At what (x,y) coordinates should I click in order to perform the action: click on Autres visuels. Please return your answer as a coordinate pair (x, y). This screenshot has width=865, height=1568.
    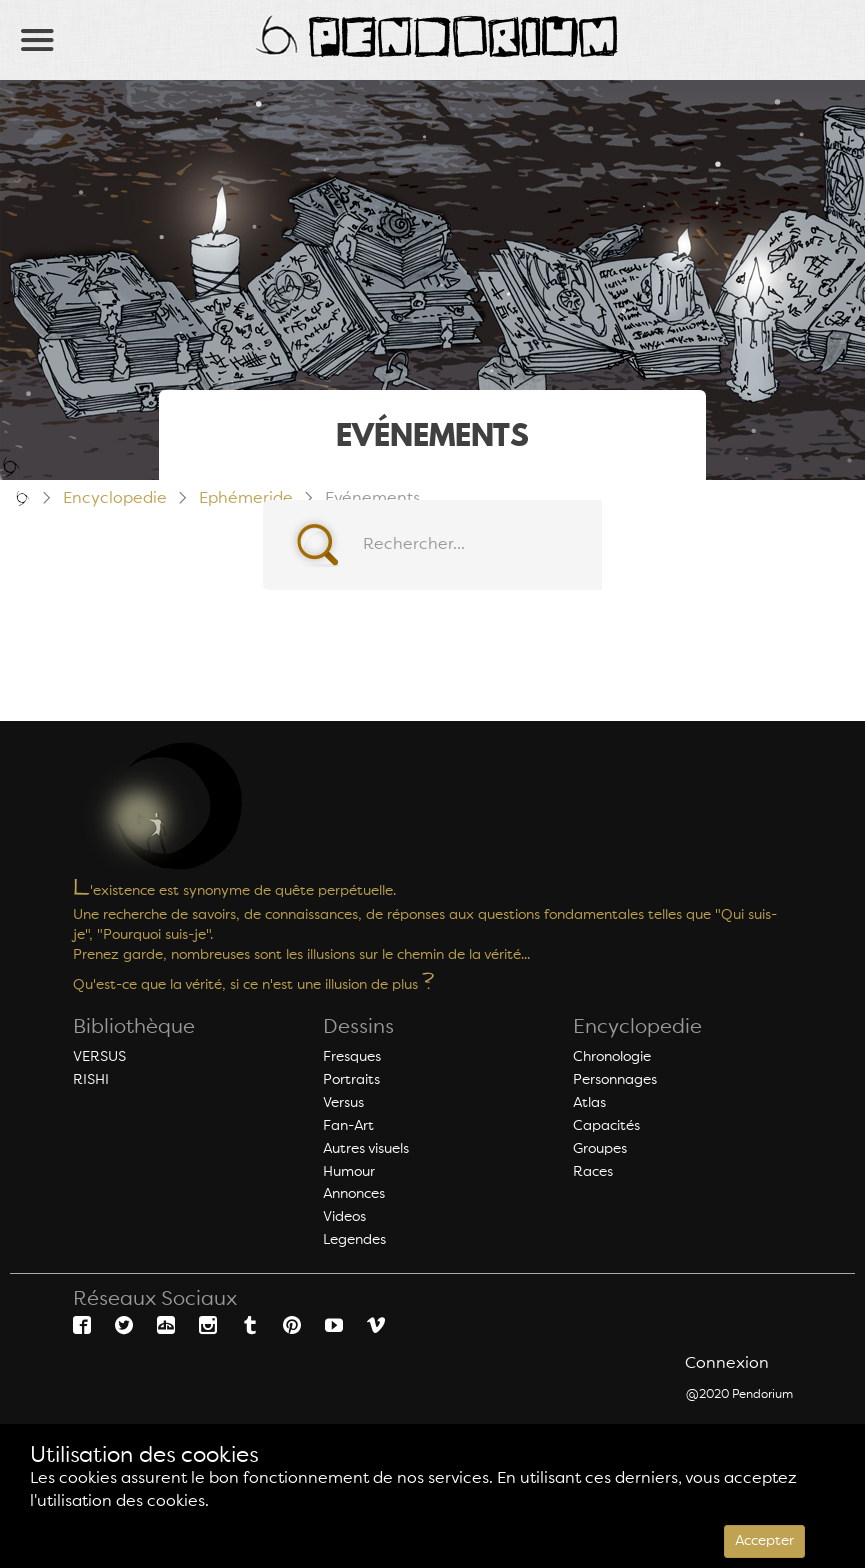
    Looking at the image, I should click on (366, 1149).